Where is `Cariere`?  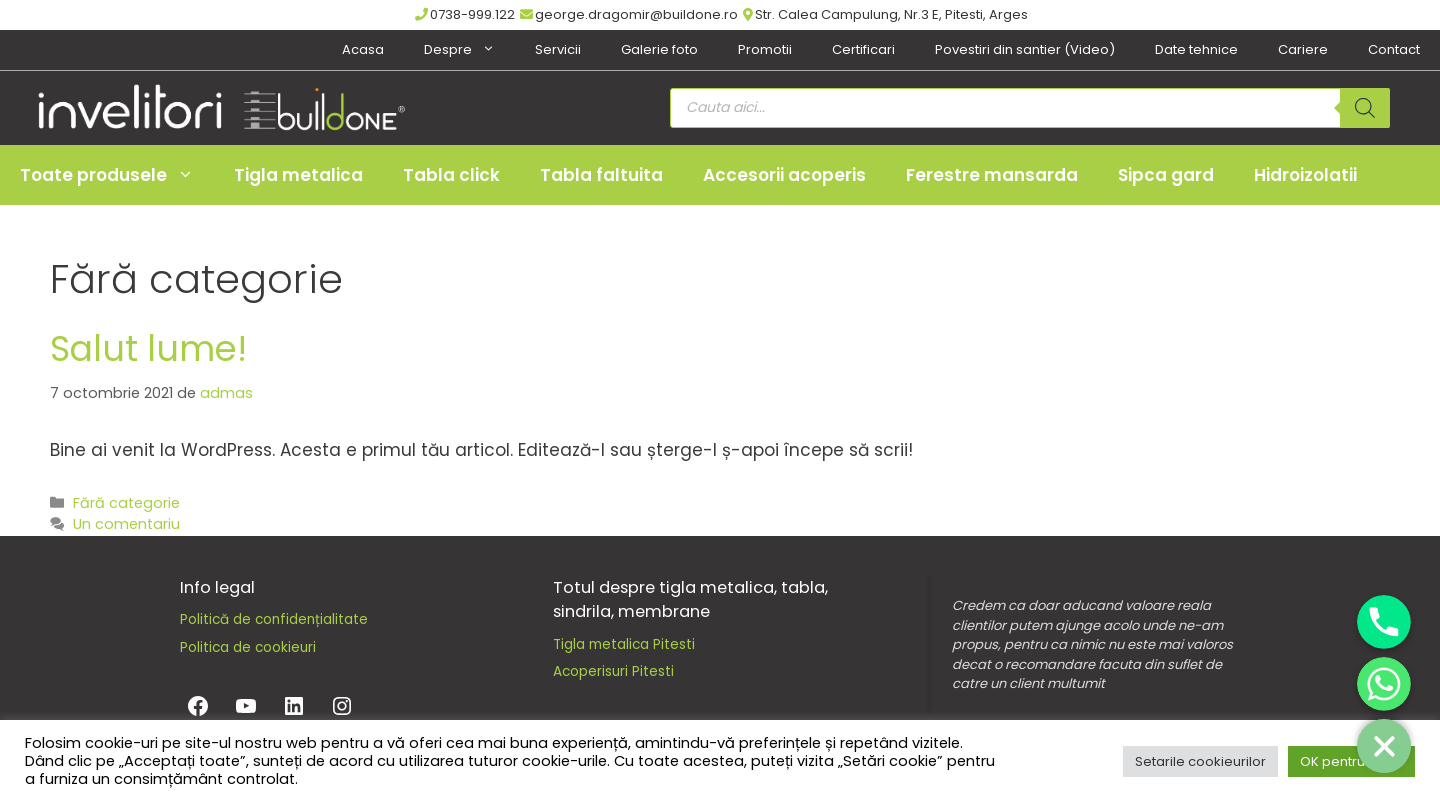
Cariere is located at coordinates (1303, 49).